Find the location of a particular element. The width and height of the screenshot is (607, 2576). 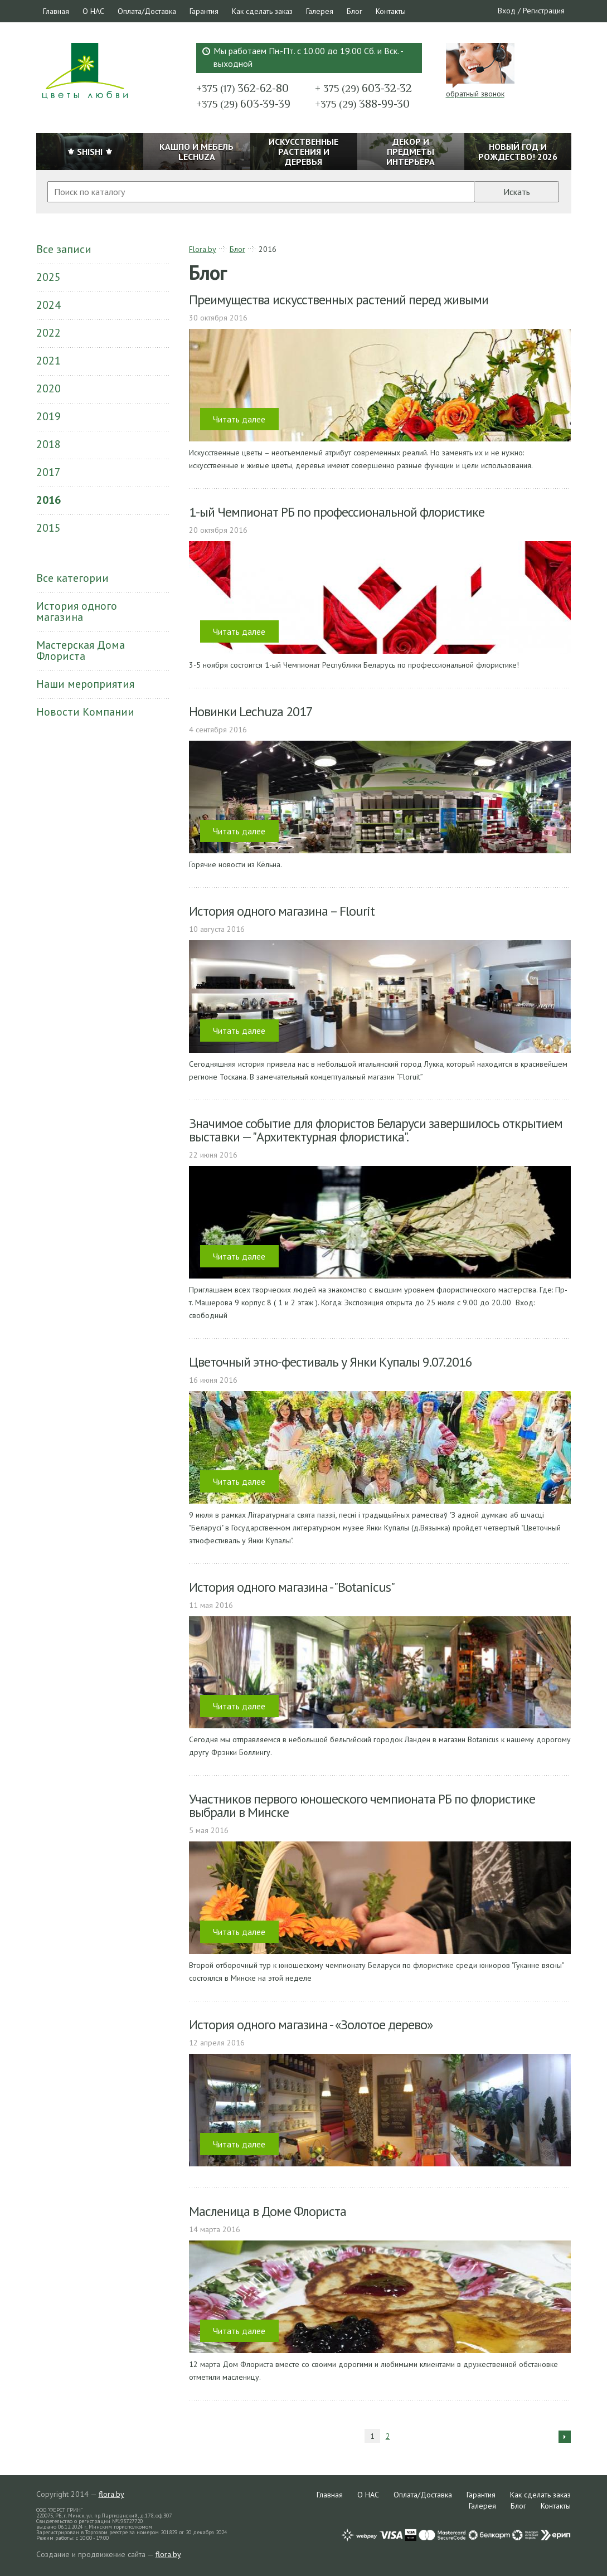

История одного магазина - «Золотое дерево» is located at coordinates (311, 2024).